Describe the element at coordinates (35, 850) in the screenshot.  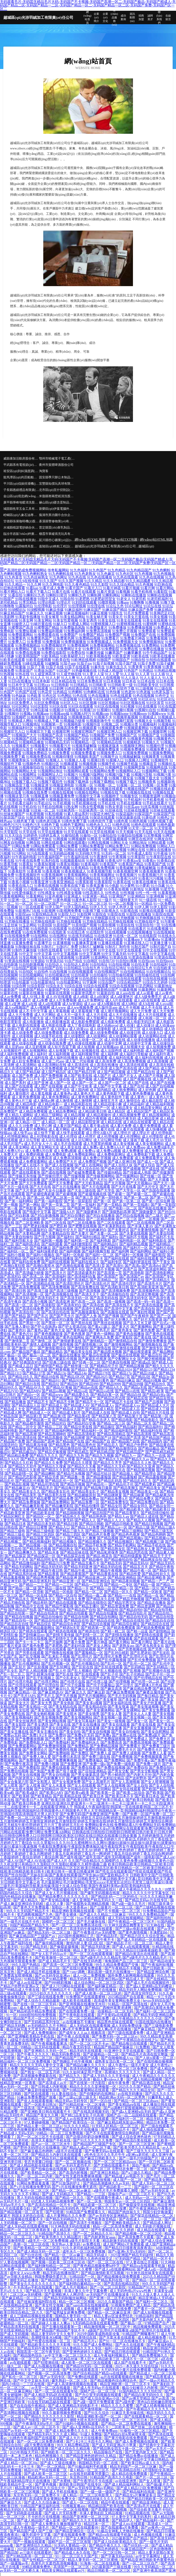
I see `91网站视频` at that location.